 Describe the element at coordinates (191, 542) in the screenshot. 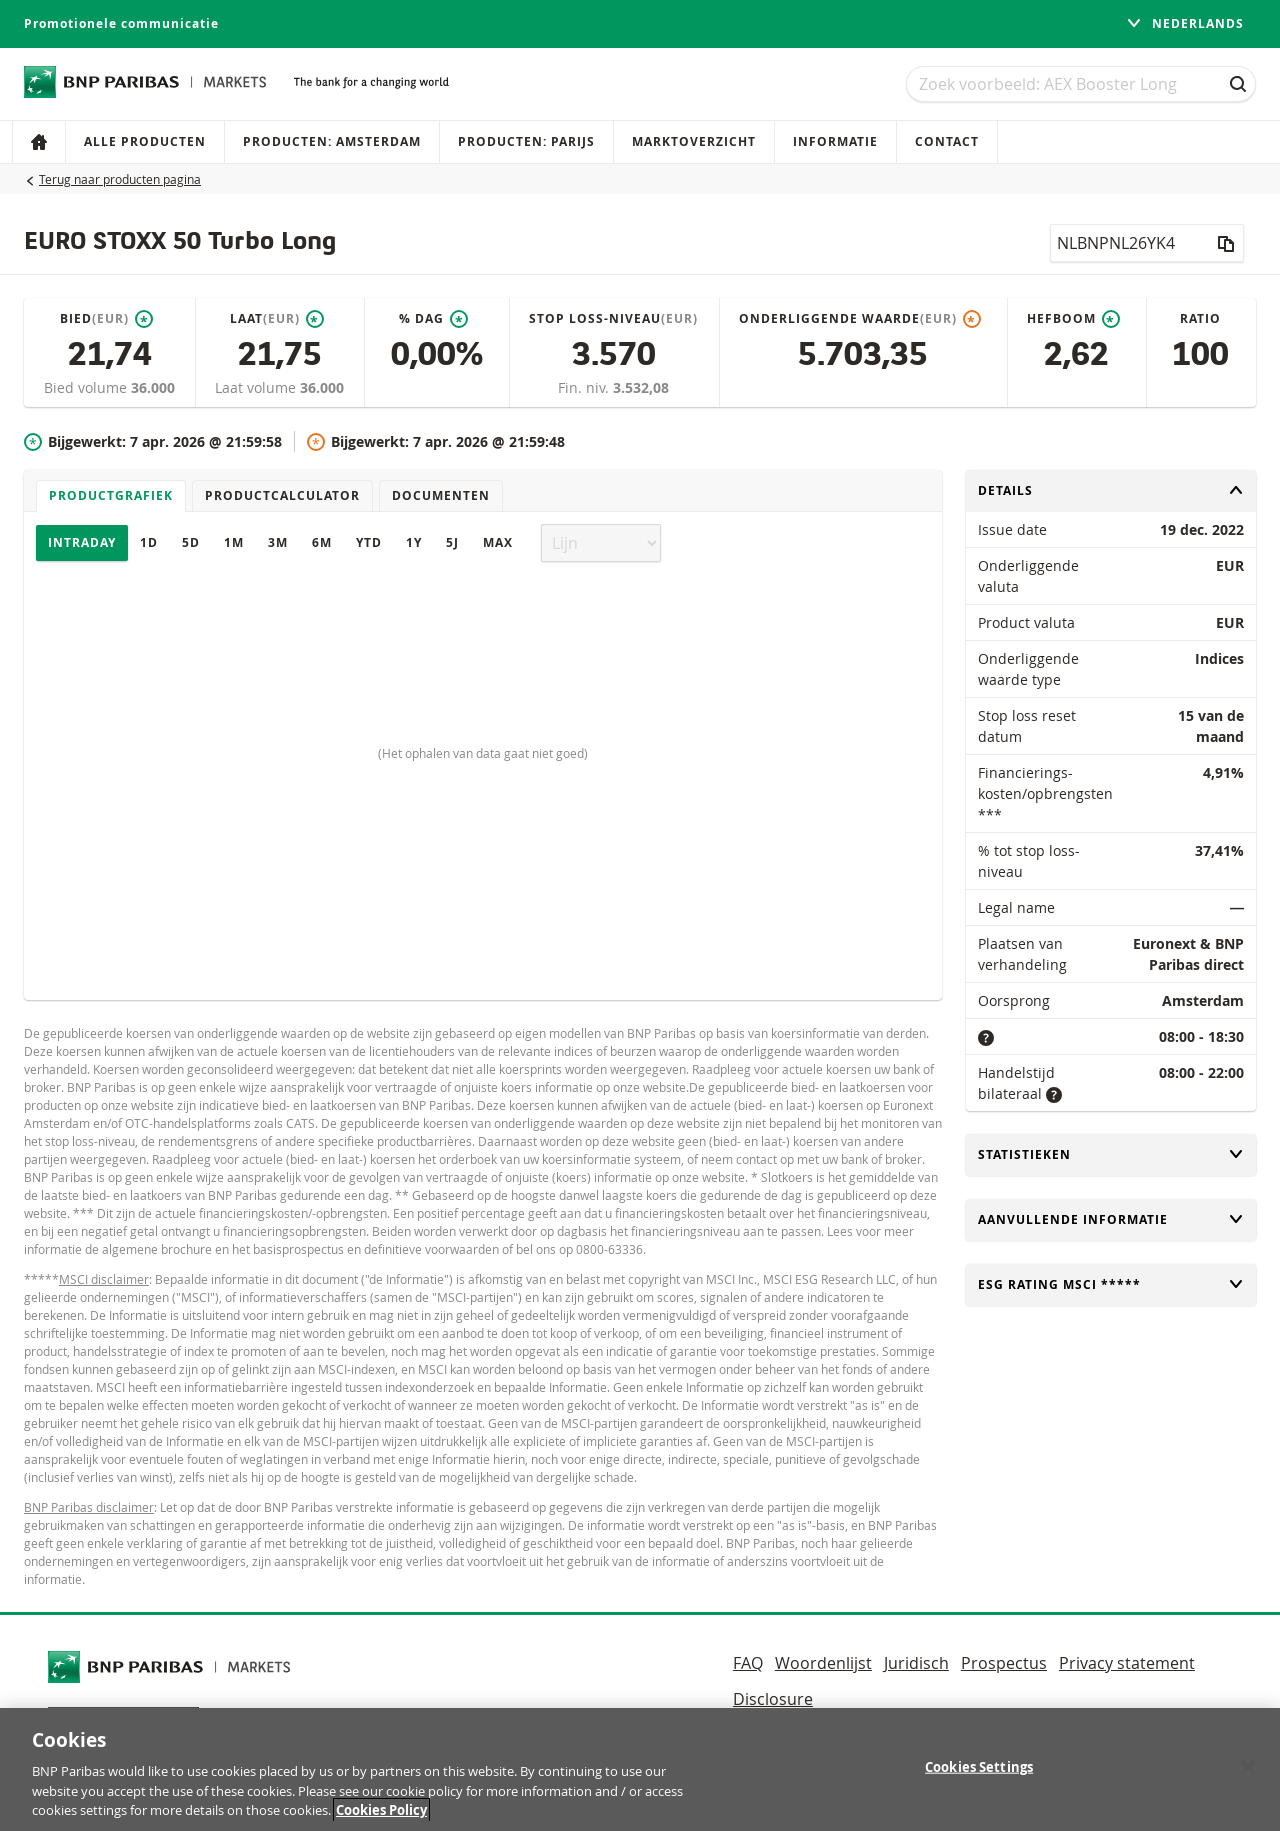

I see `5D` at that location.